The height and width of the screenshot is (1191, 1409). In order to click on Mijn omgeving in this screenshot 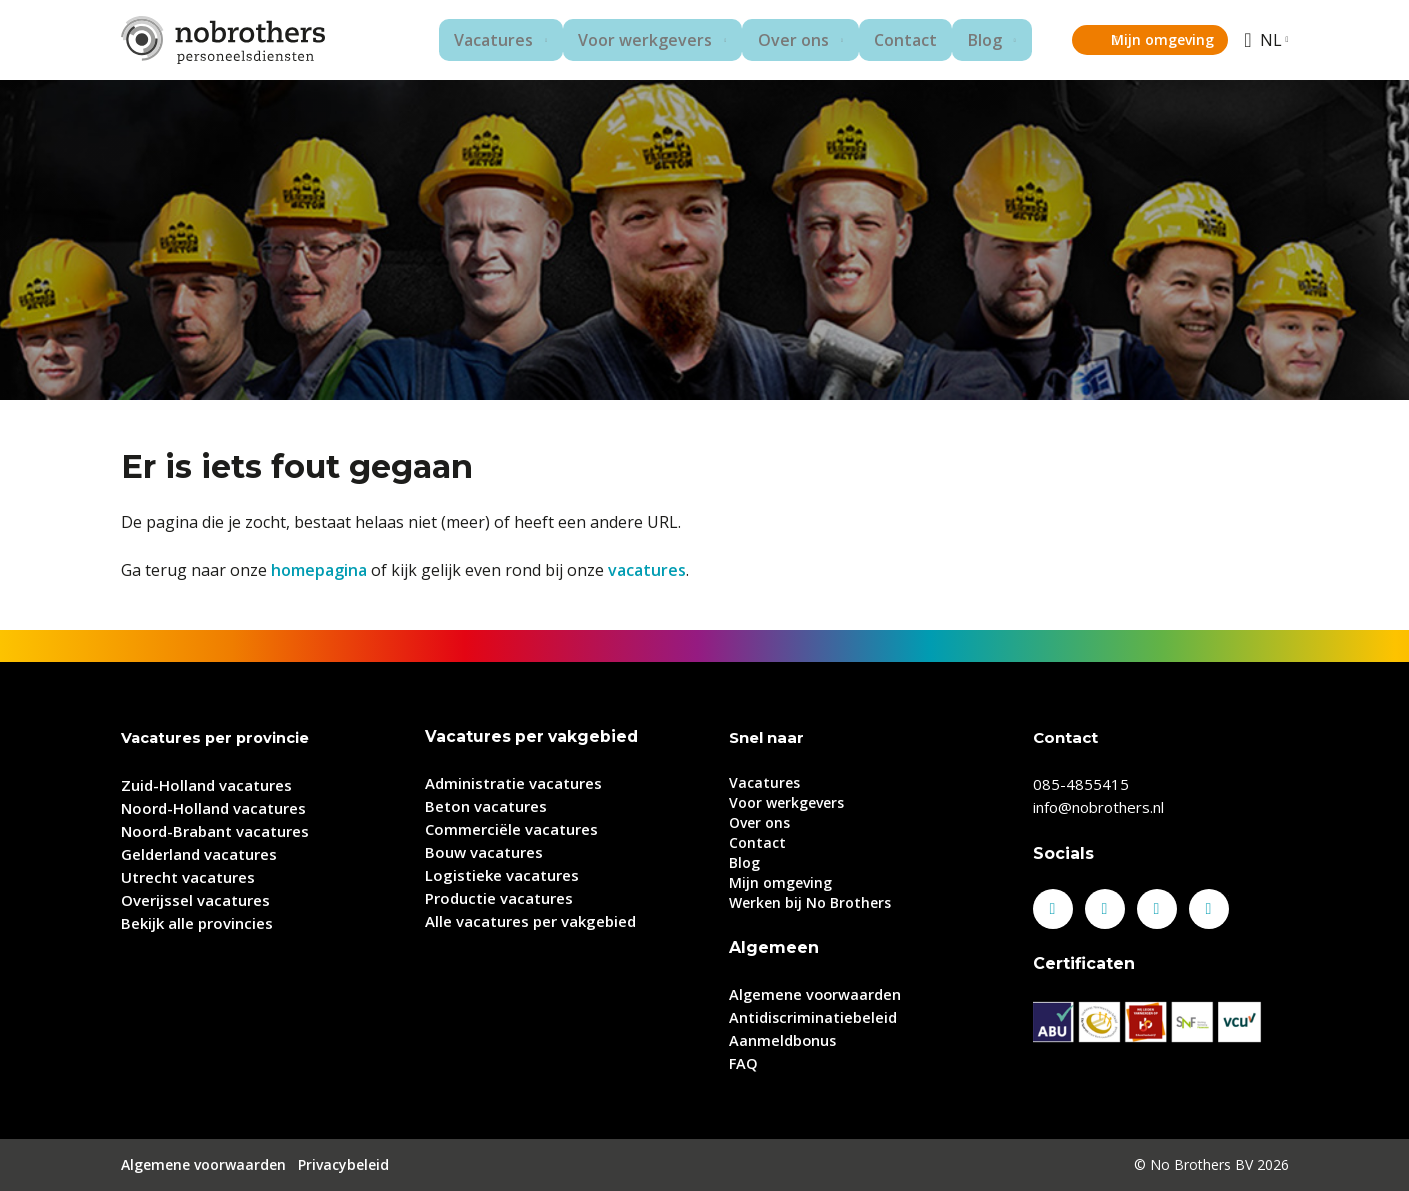, I will do `click(1154, 39)`.